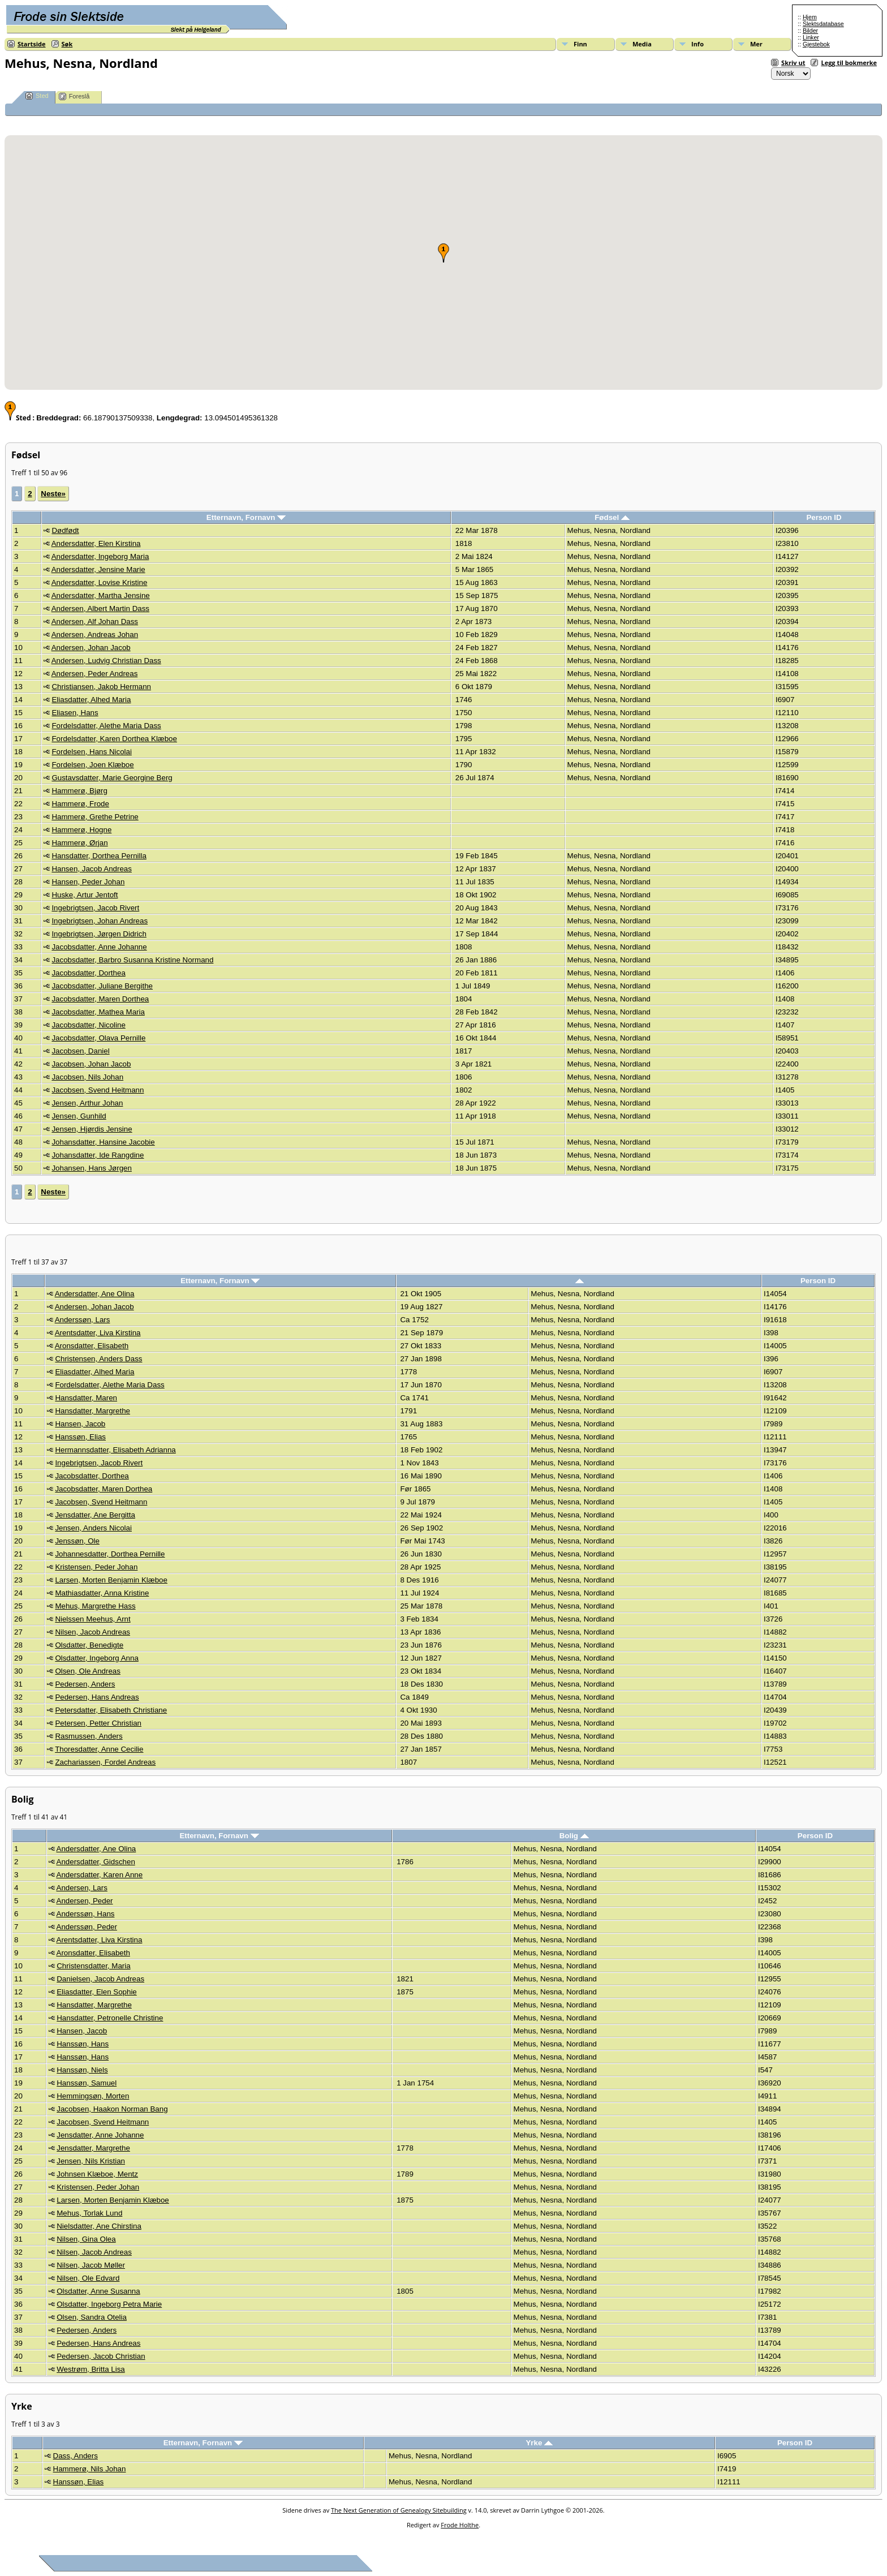 The width and height of the screenshot is (887, 2576). What do you see at coordinates (95, 908) in the screenshot?
I see `Ingebrigtsen, Jacob Rivert` at bounding box center [95, 908].